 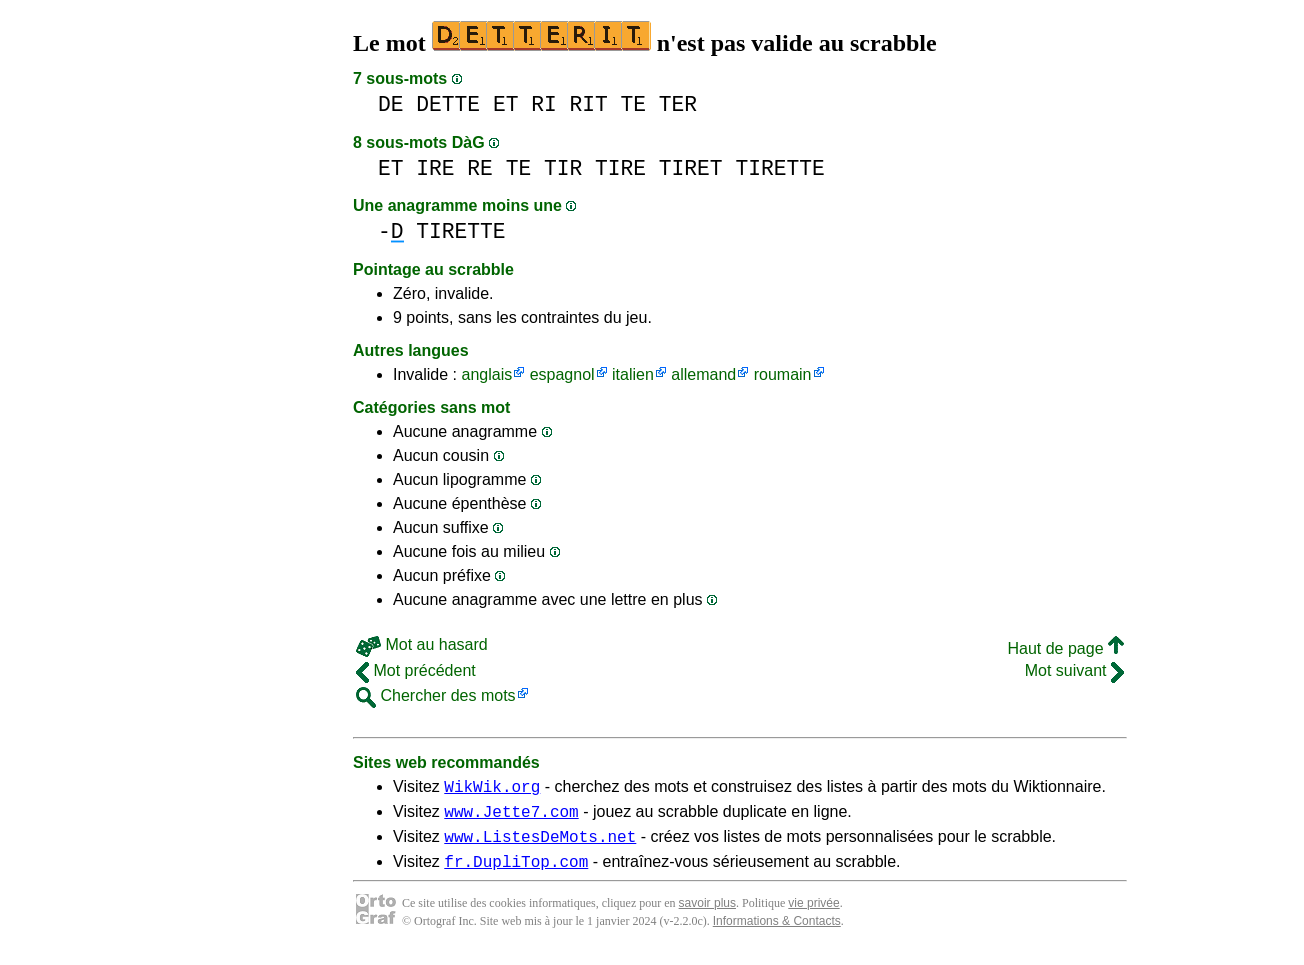 What do you see at coordinates (777, 933) in the screenshot?
I see `Informations & Contacts` at bounding box center [777, 933].